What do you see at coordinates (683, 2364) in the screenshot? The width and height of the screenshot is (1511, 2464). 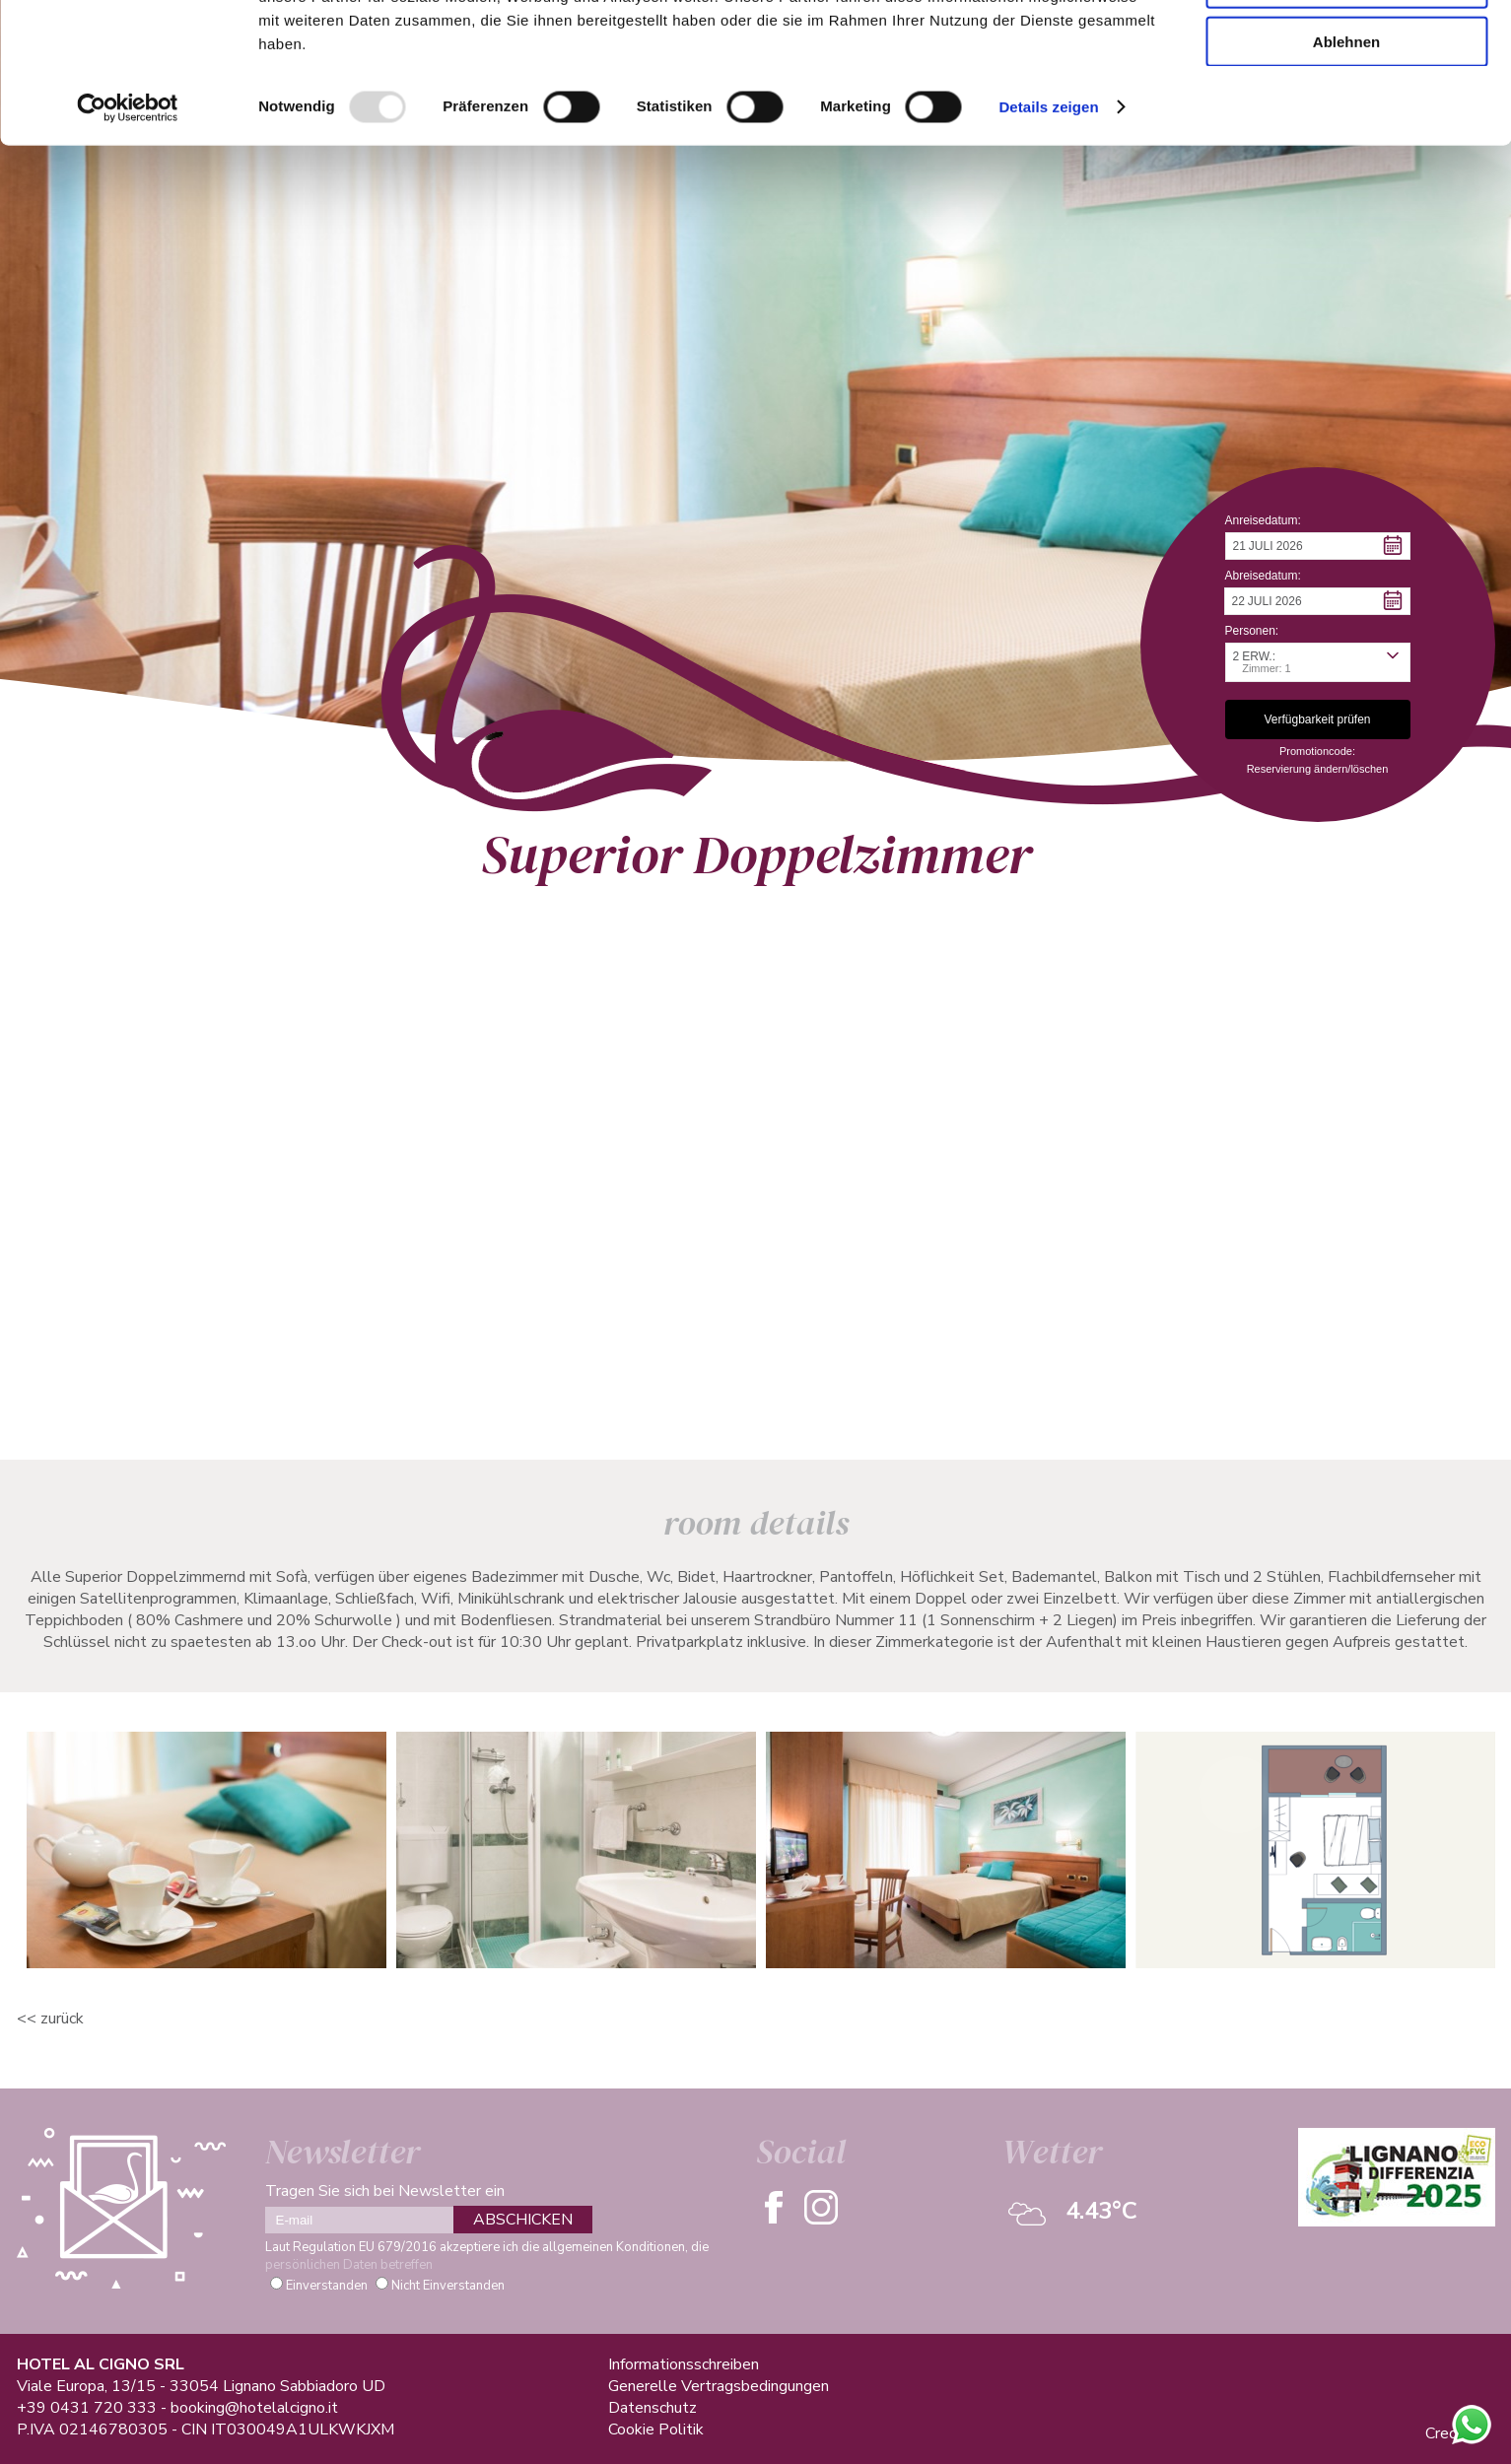 I see `Informationsschreiben` at bounding box center [683, 2364].